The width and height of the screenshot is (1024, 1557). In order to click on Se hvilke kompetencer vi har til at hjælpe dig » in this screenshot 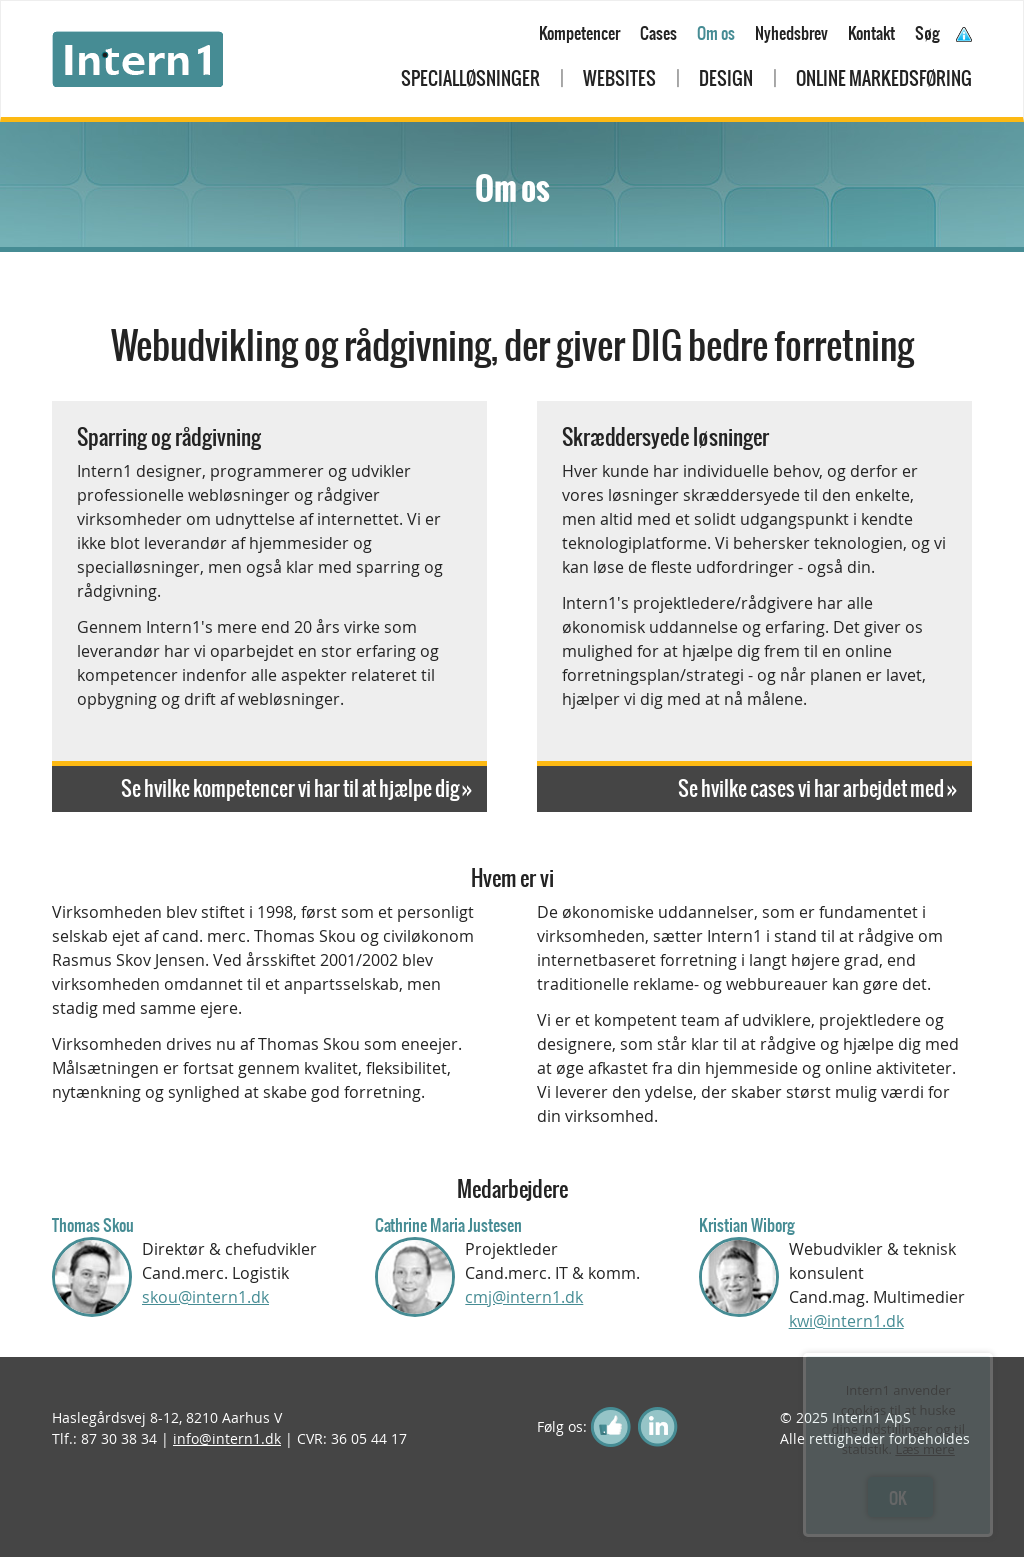, I will do `click(296, 788)`.